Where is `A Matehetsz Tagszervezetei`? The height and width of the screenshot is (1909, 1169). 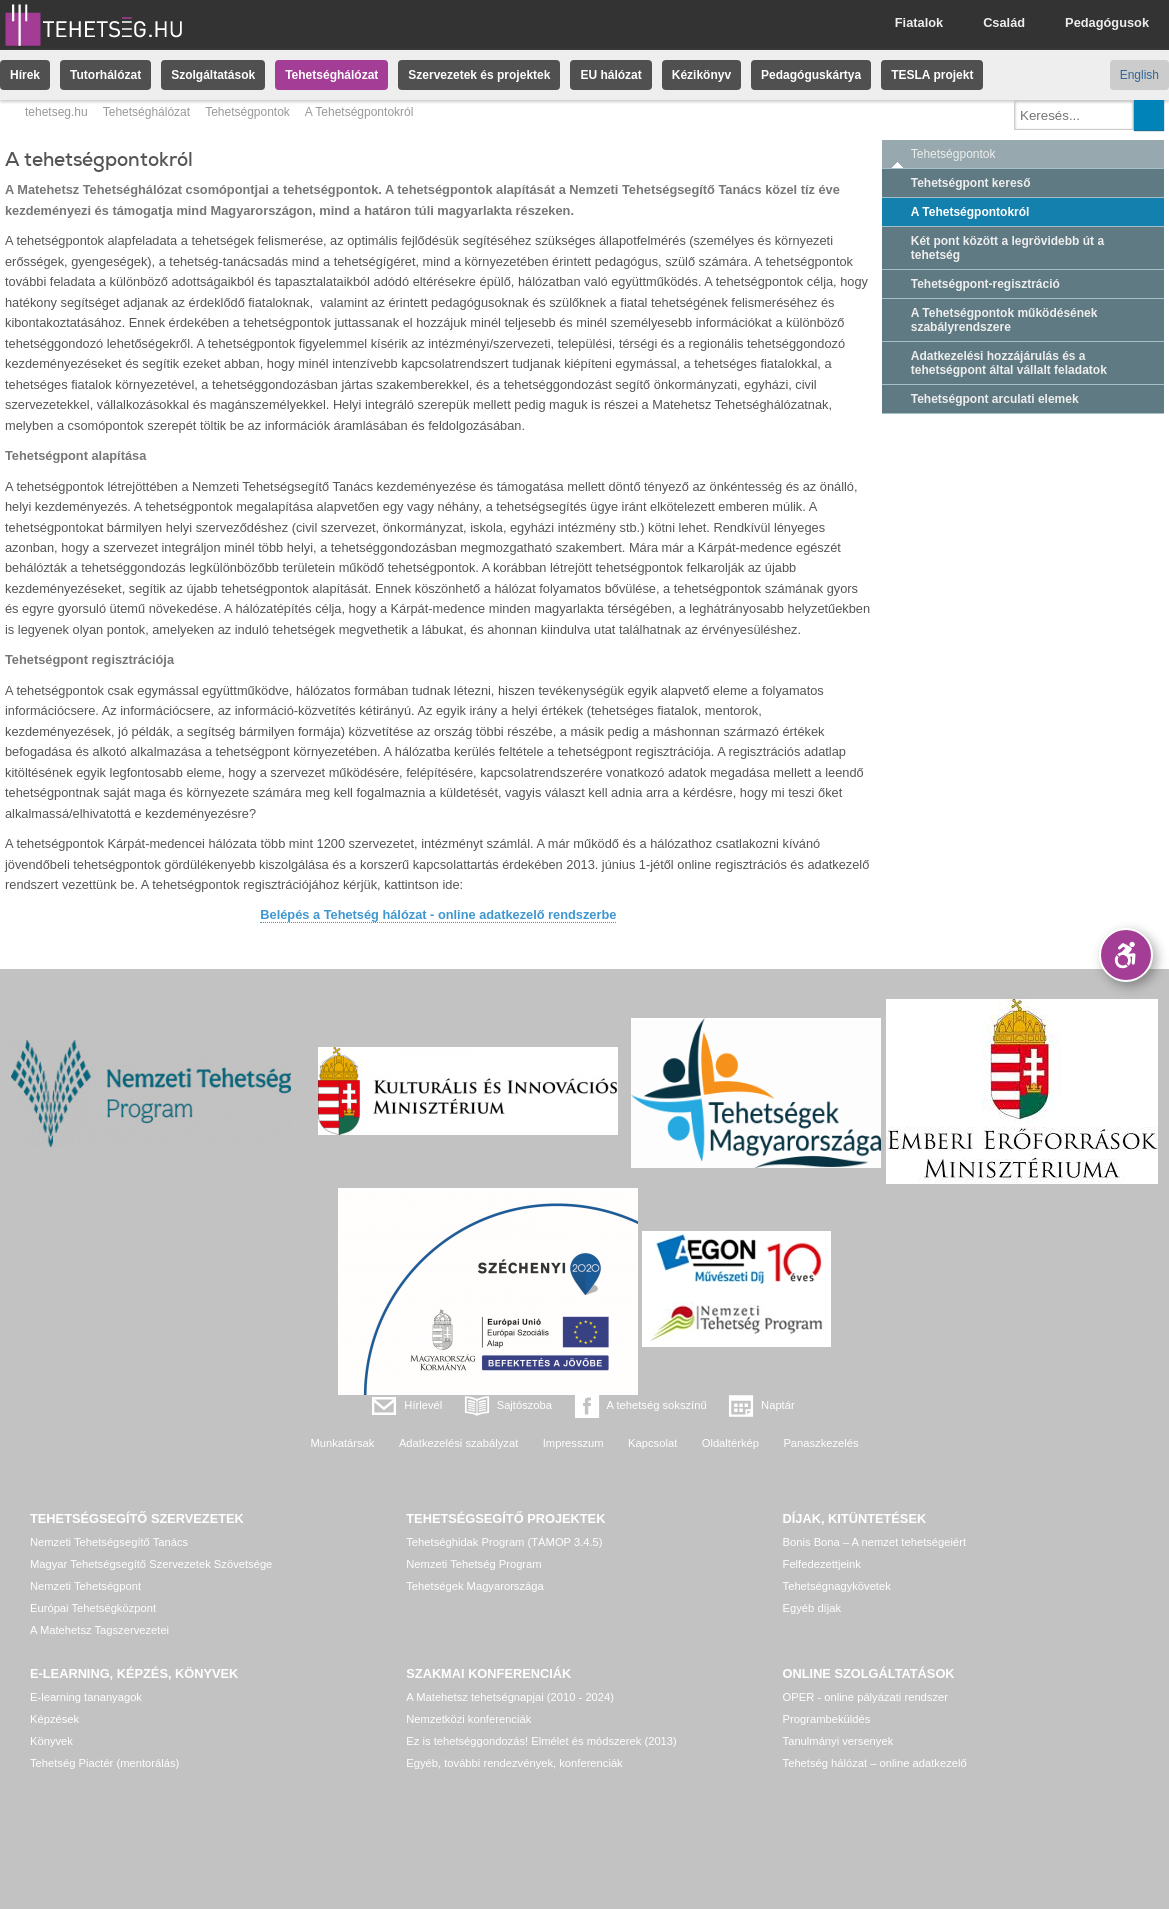
A Matehetsz Tagszervezetei is located at coordinates (99, 1630).